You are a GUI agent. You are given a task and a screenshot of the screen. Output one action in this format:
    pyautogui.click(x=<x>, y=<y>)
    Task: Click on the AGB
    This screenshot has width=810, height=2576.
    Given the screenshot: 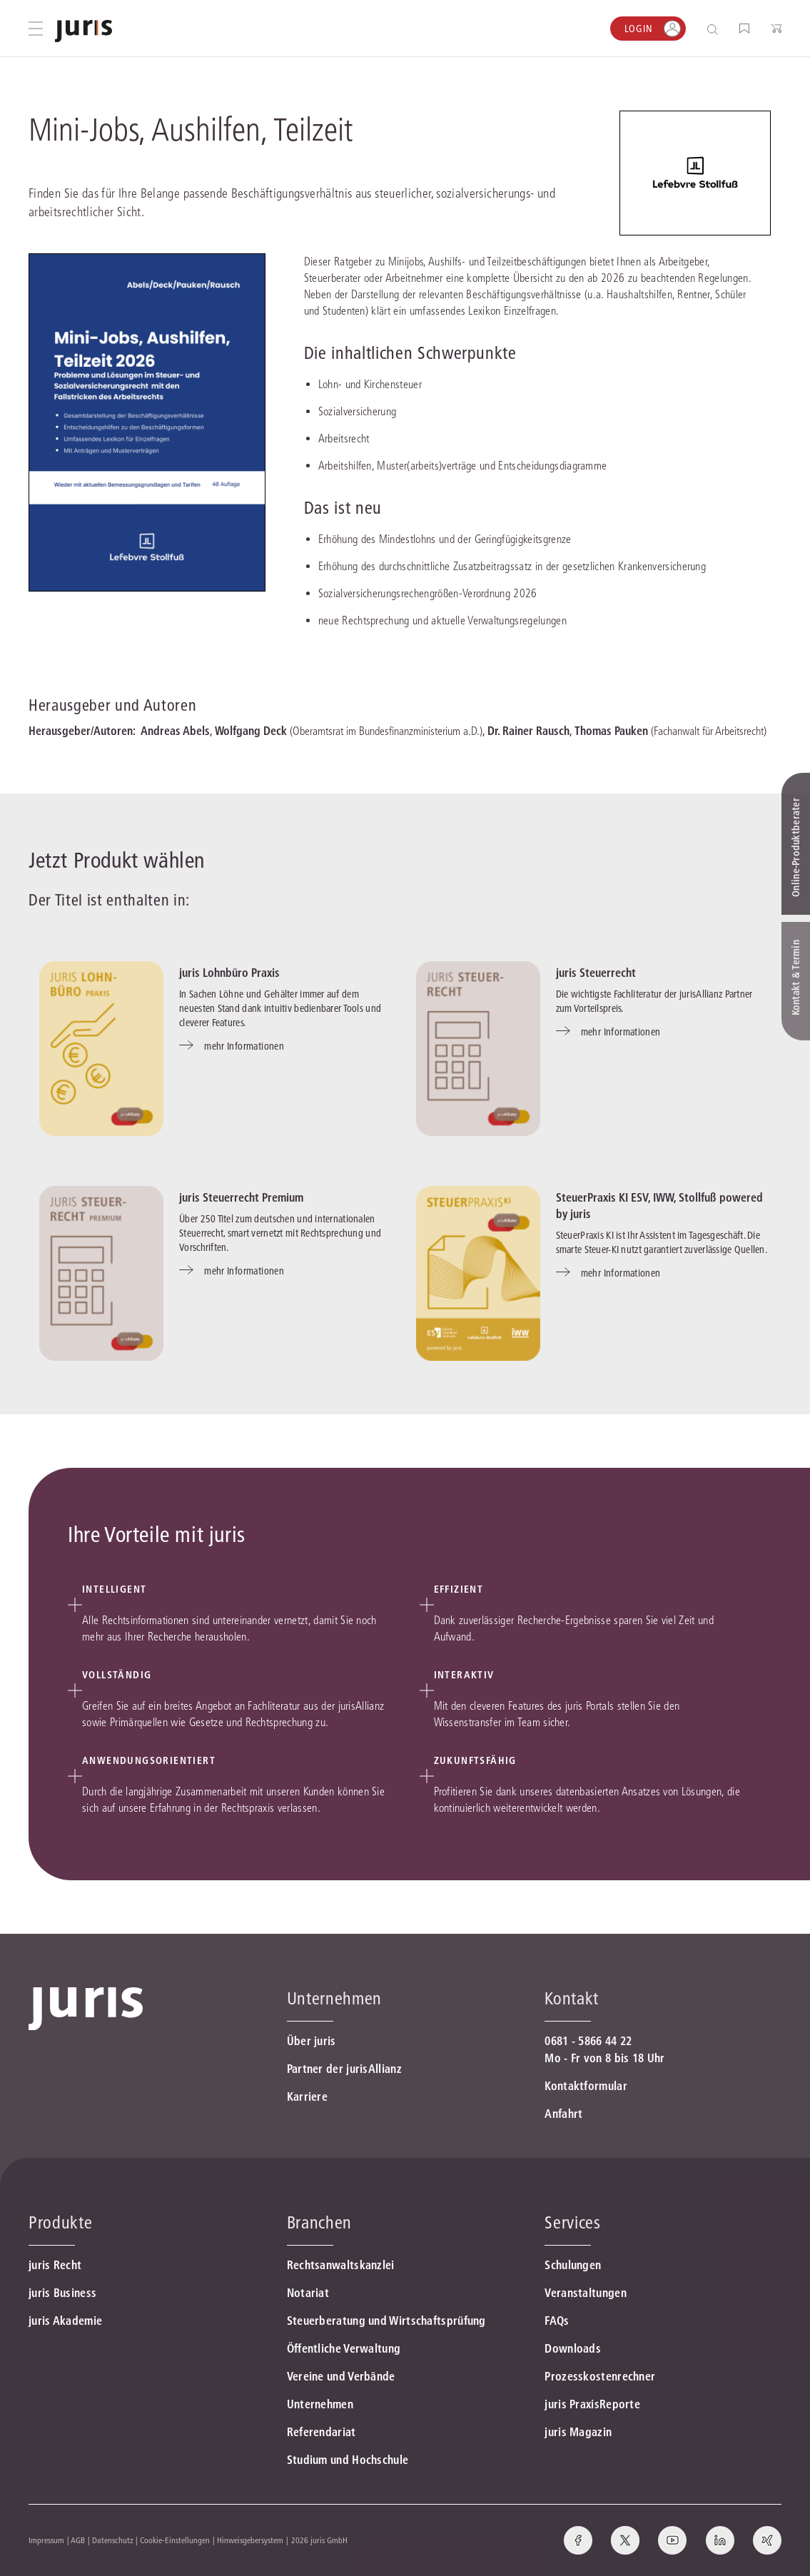 What is the action you would take?
    pyautogui.click(x=78, y=2540)
    